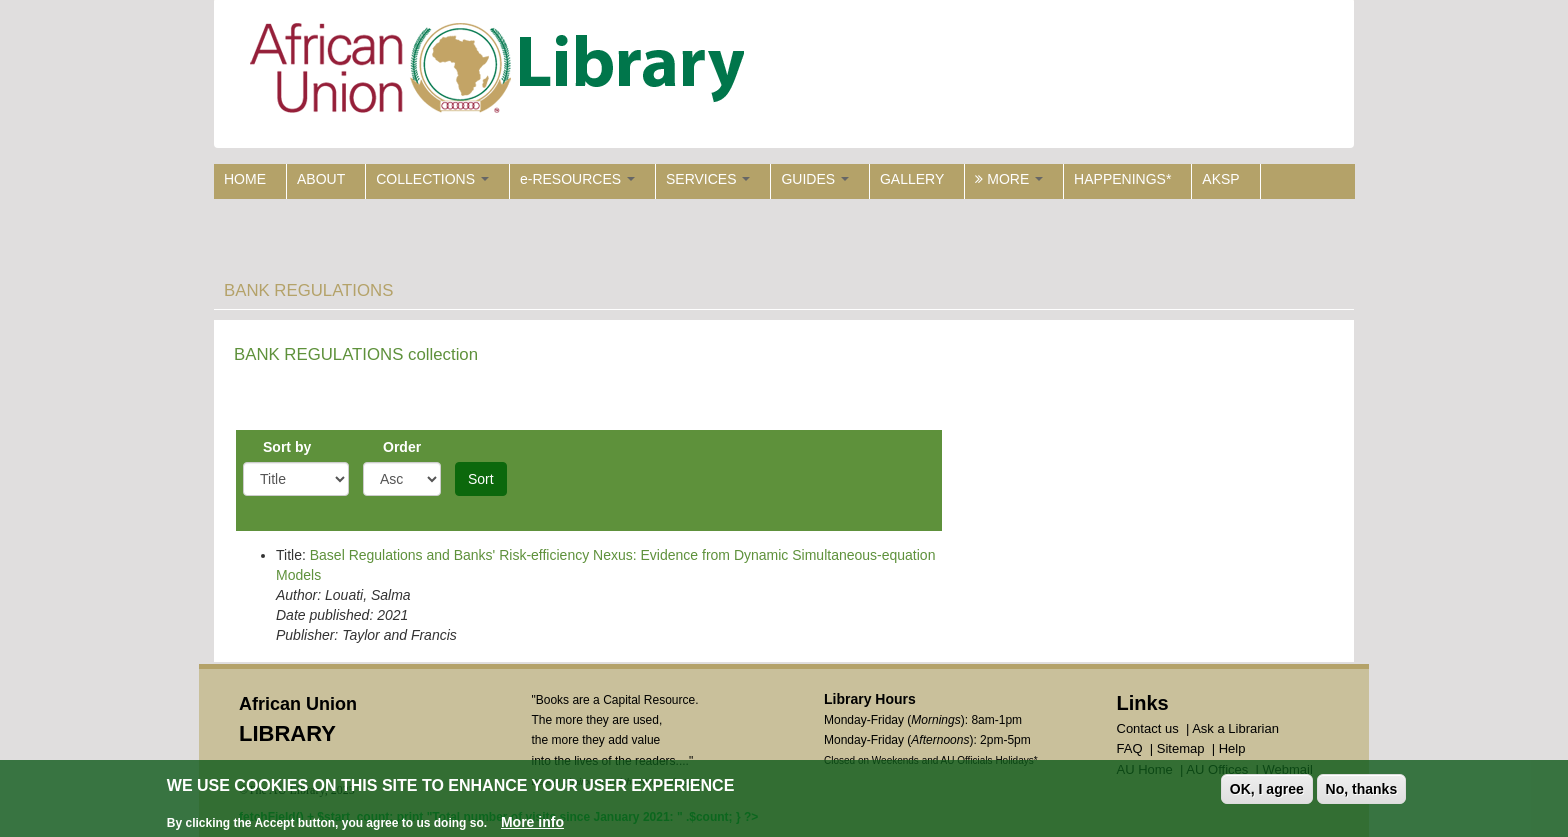 The image size is (1568, 837). What do you see at coordinates (1130, 748) in the screenshot?
I see `FAQ` at bounding box center [1130, 748].